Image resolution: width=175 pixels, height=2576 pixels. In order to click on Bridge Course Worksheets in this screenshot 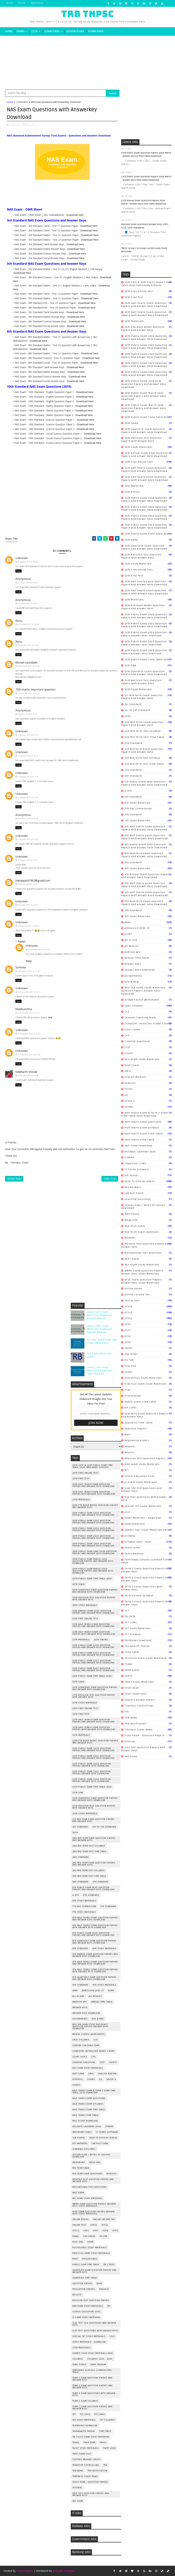, I will do `click(142, 999)`.